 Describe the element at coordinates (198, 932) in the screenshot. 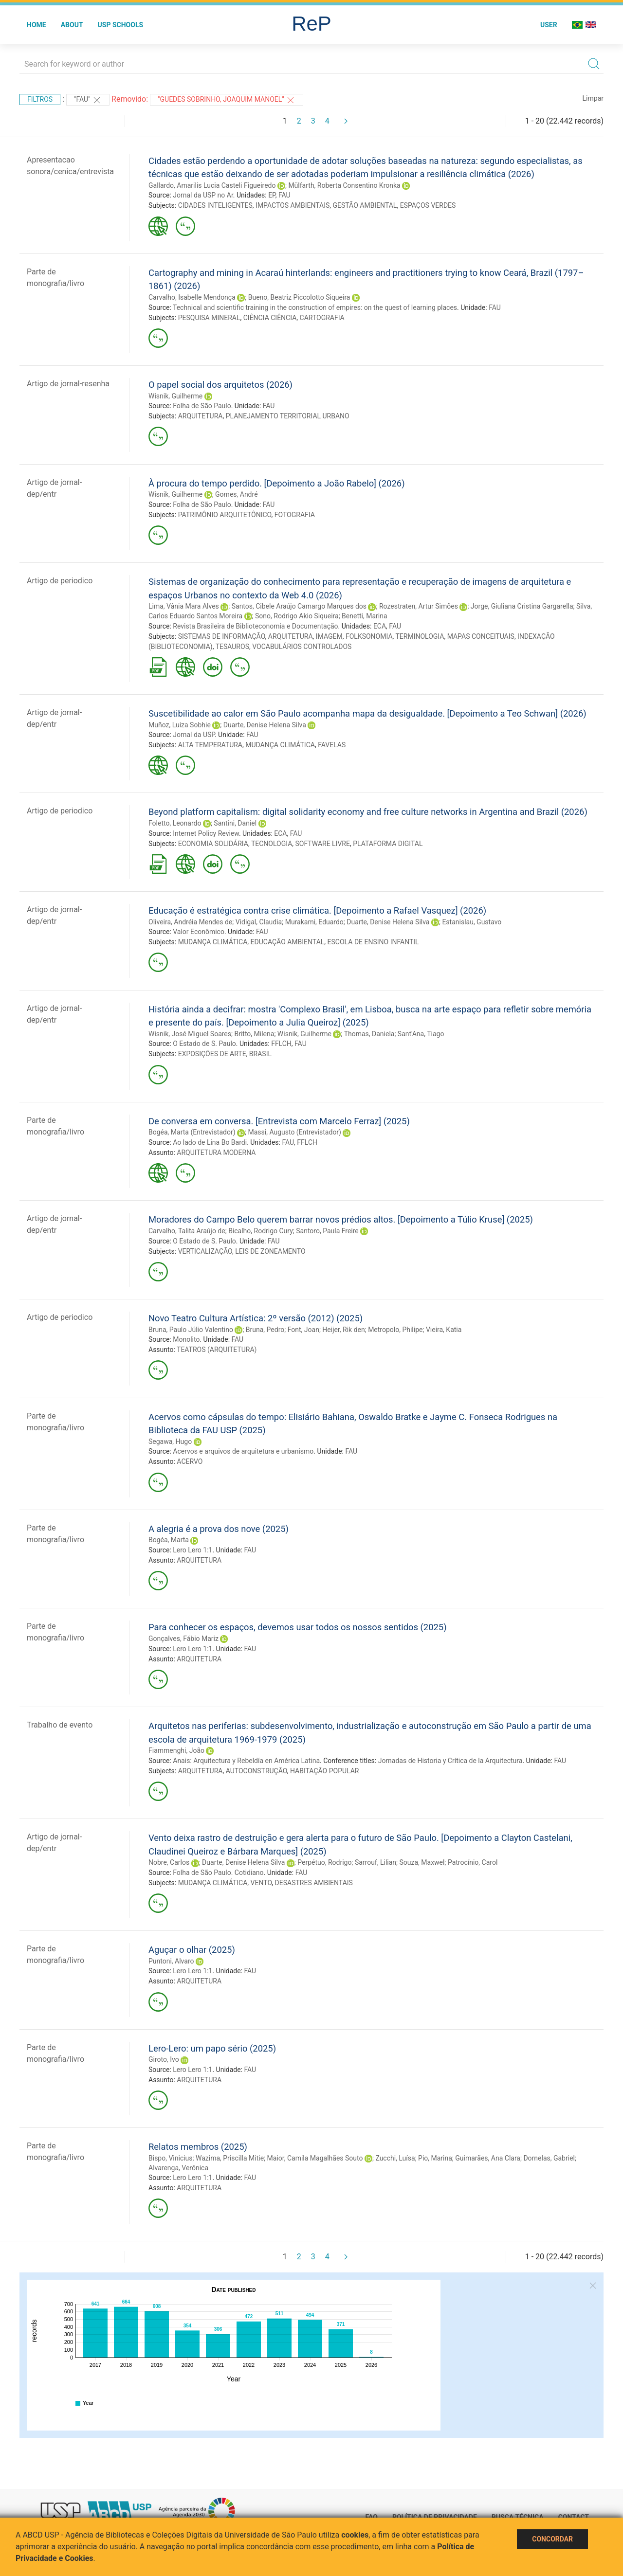

I see `Valor Econômico` at that location.